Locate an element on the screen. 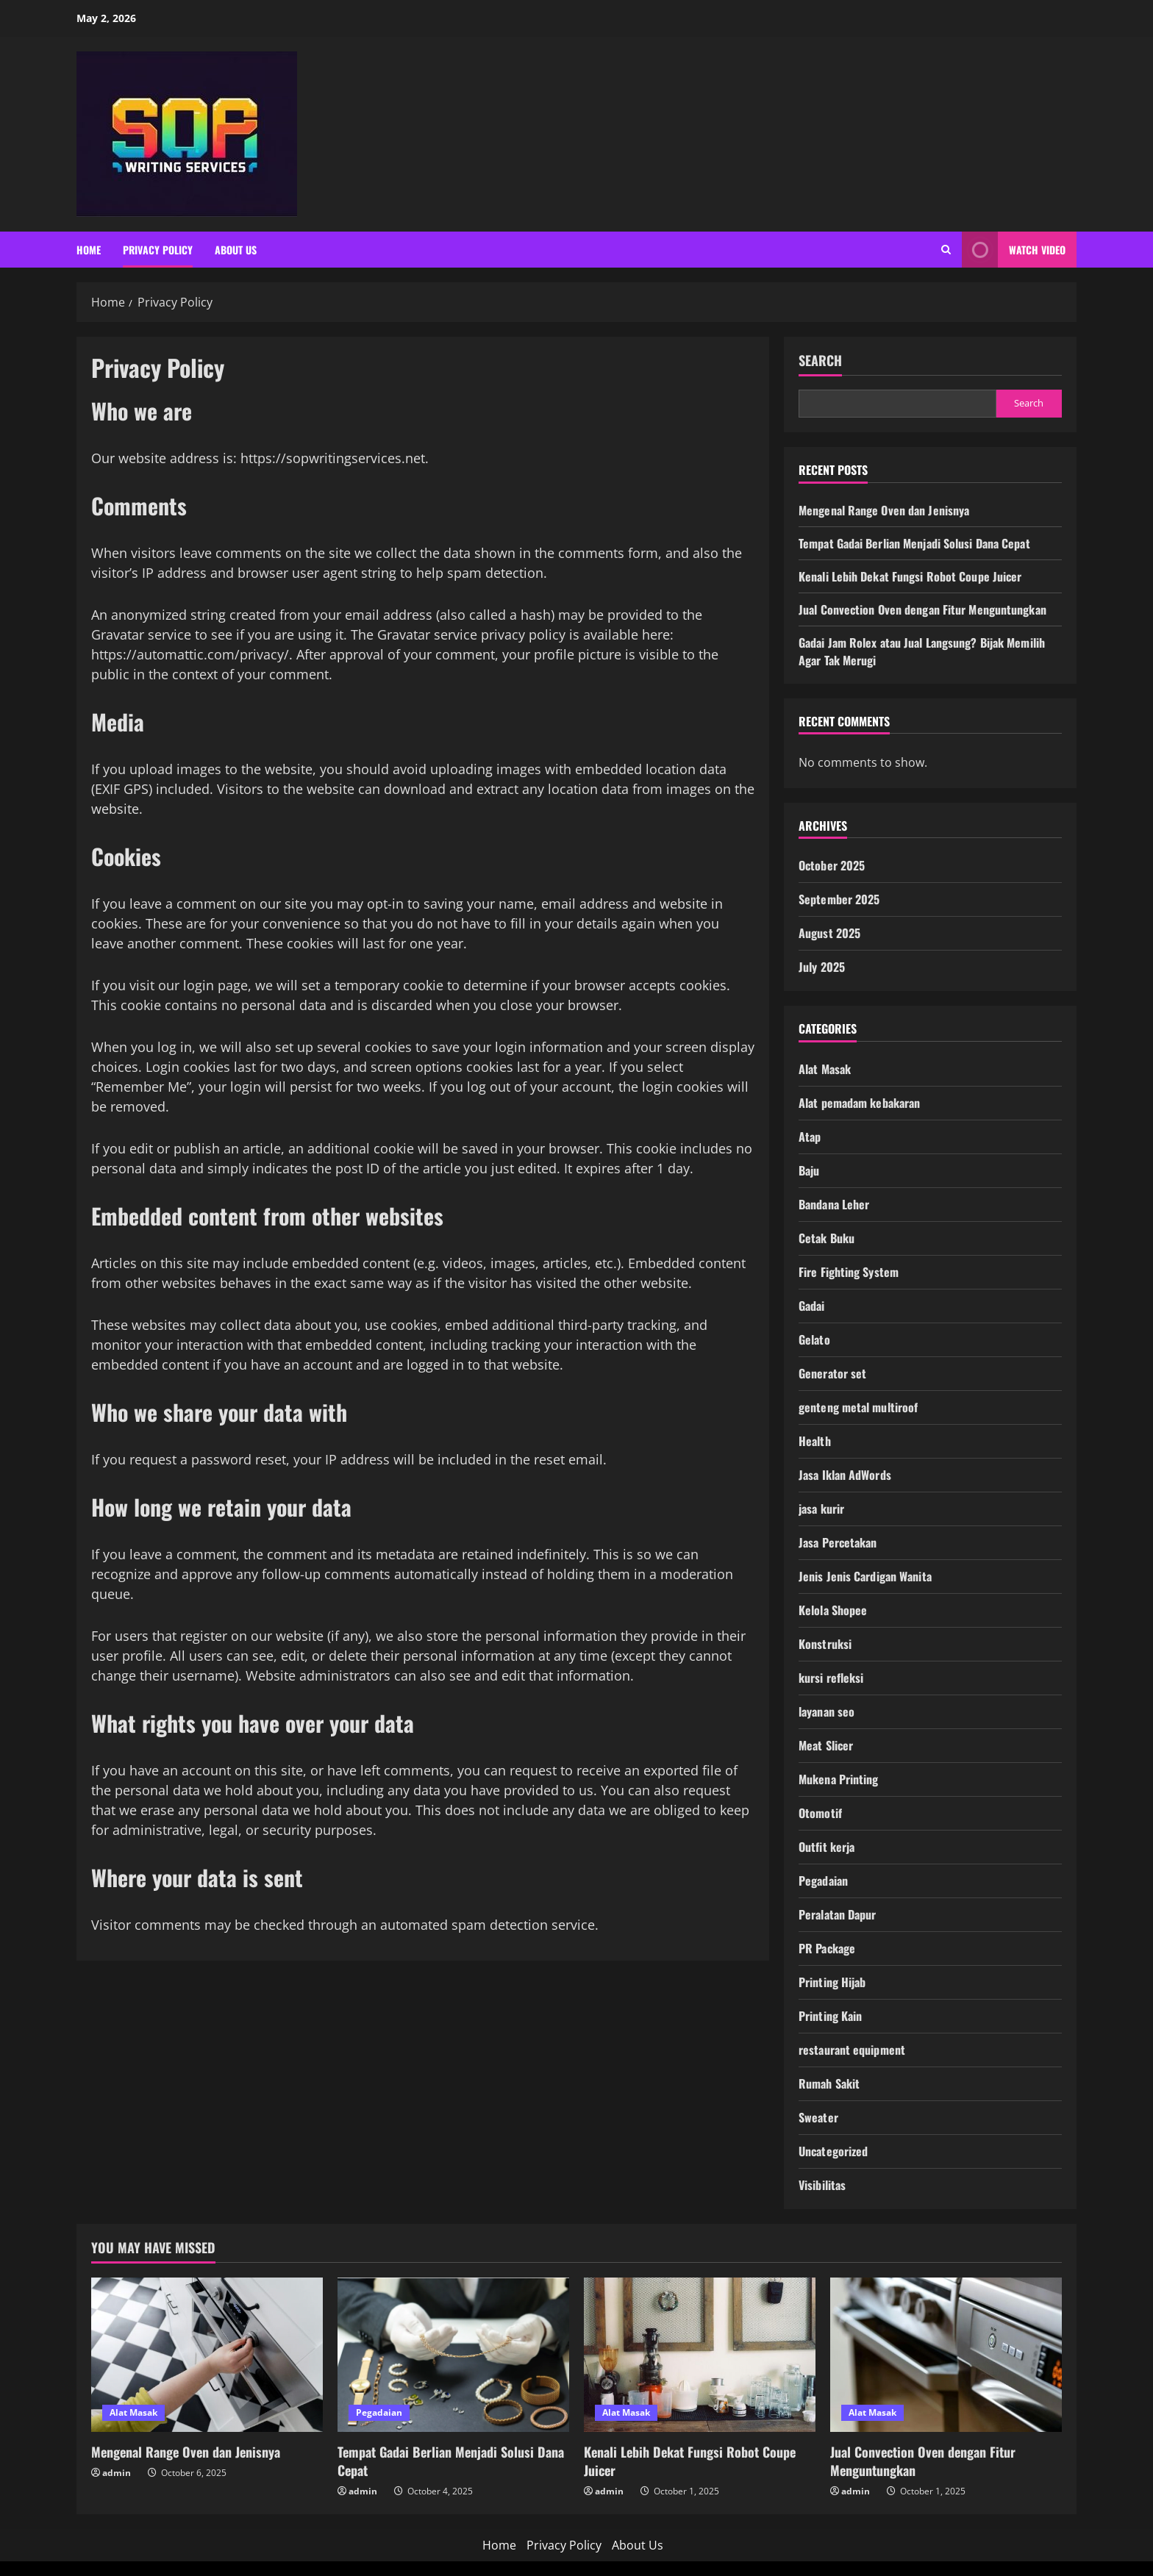  Fire Fighting System is located at coordinates (849, 1272).